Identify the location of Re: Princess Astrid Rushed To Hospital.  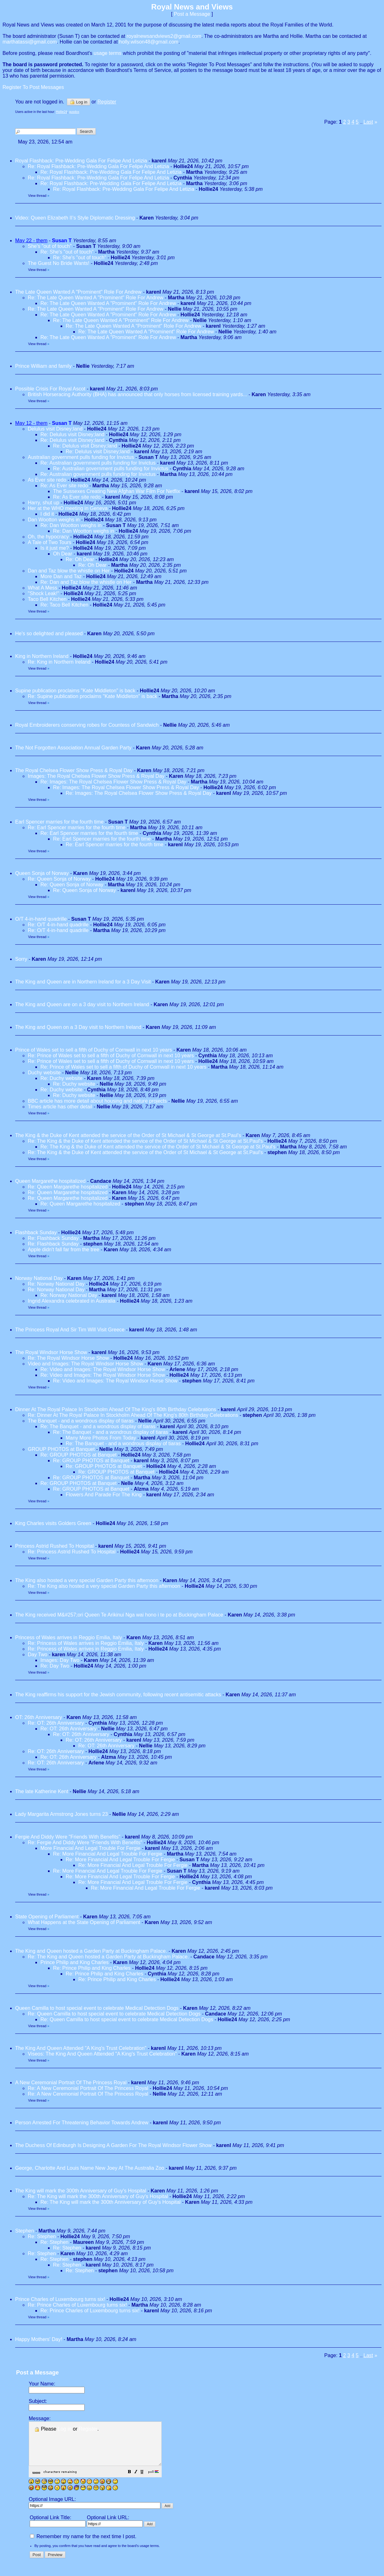
(72, 1551).